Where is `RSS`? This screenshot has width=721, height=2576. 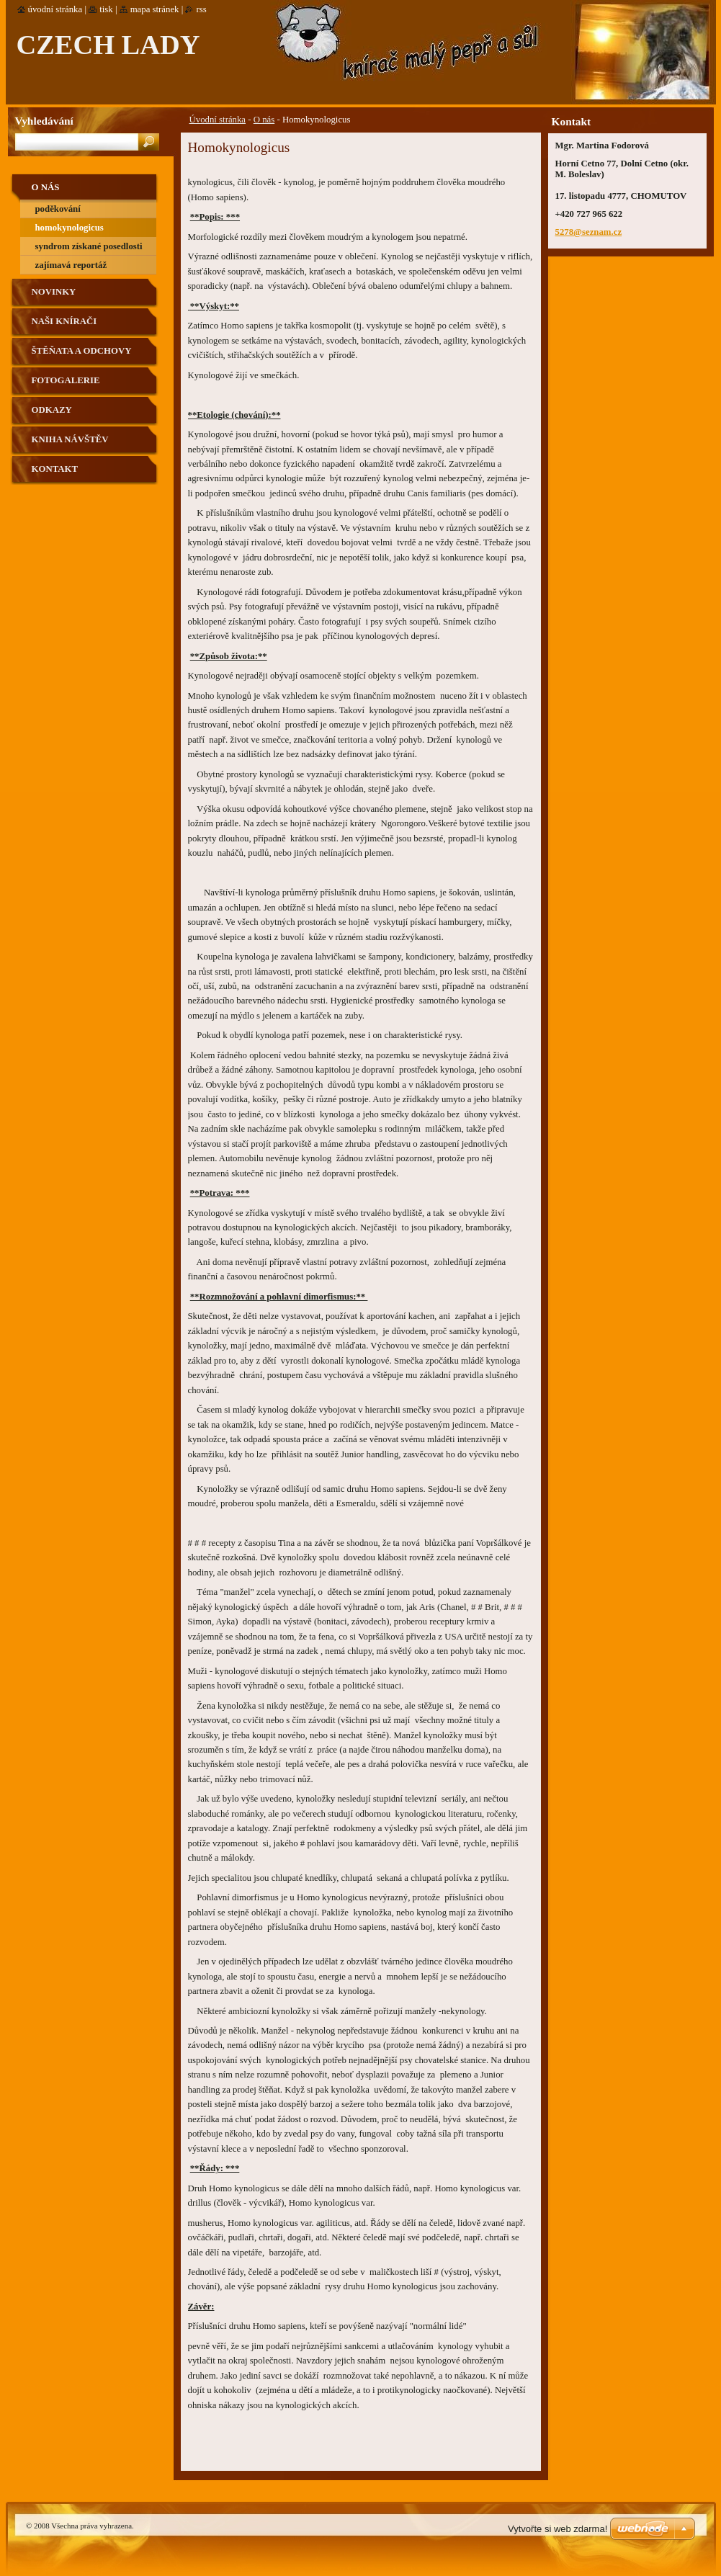
RSS is located at coordinates (201, 9).